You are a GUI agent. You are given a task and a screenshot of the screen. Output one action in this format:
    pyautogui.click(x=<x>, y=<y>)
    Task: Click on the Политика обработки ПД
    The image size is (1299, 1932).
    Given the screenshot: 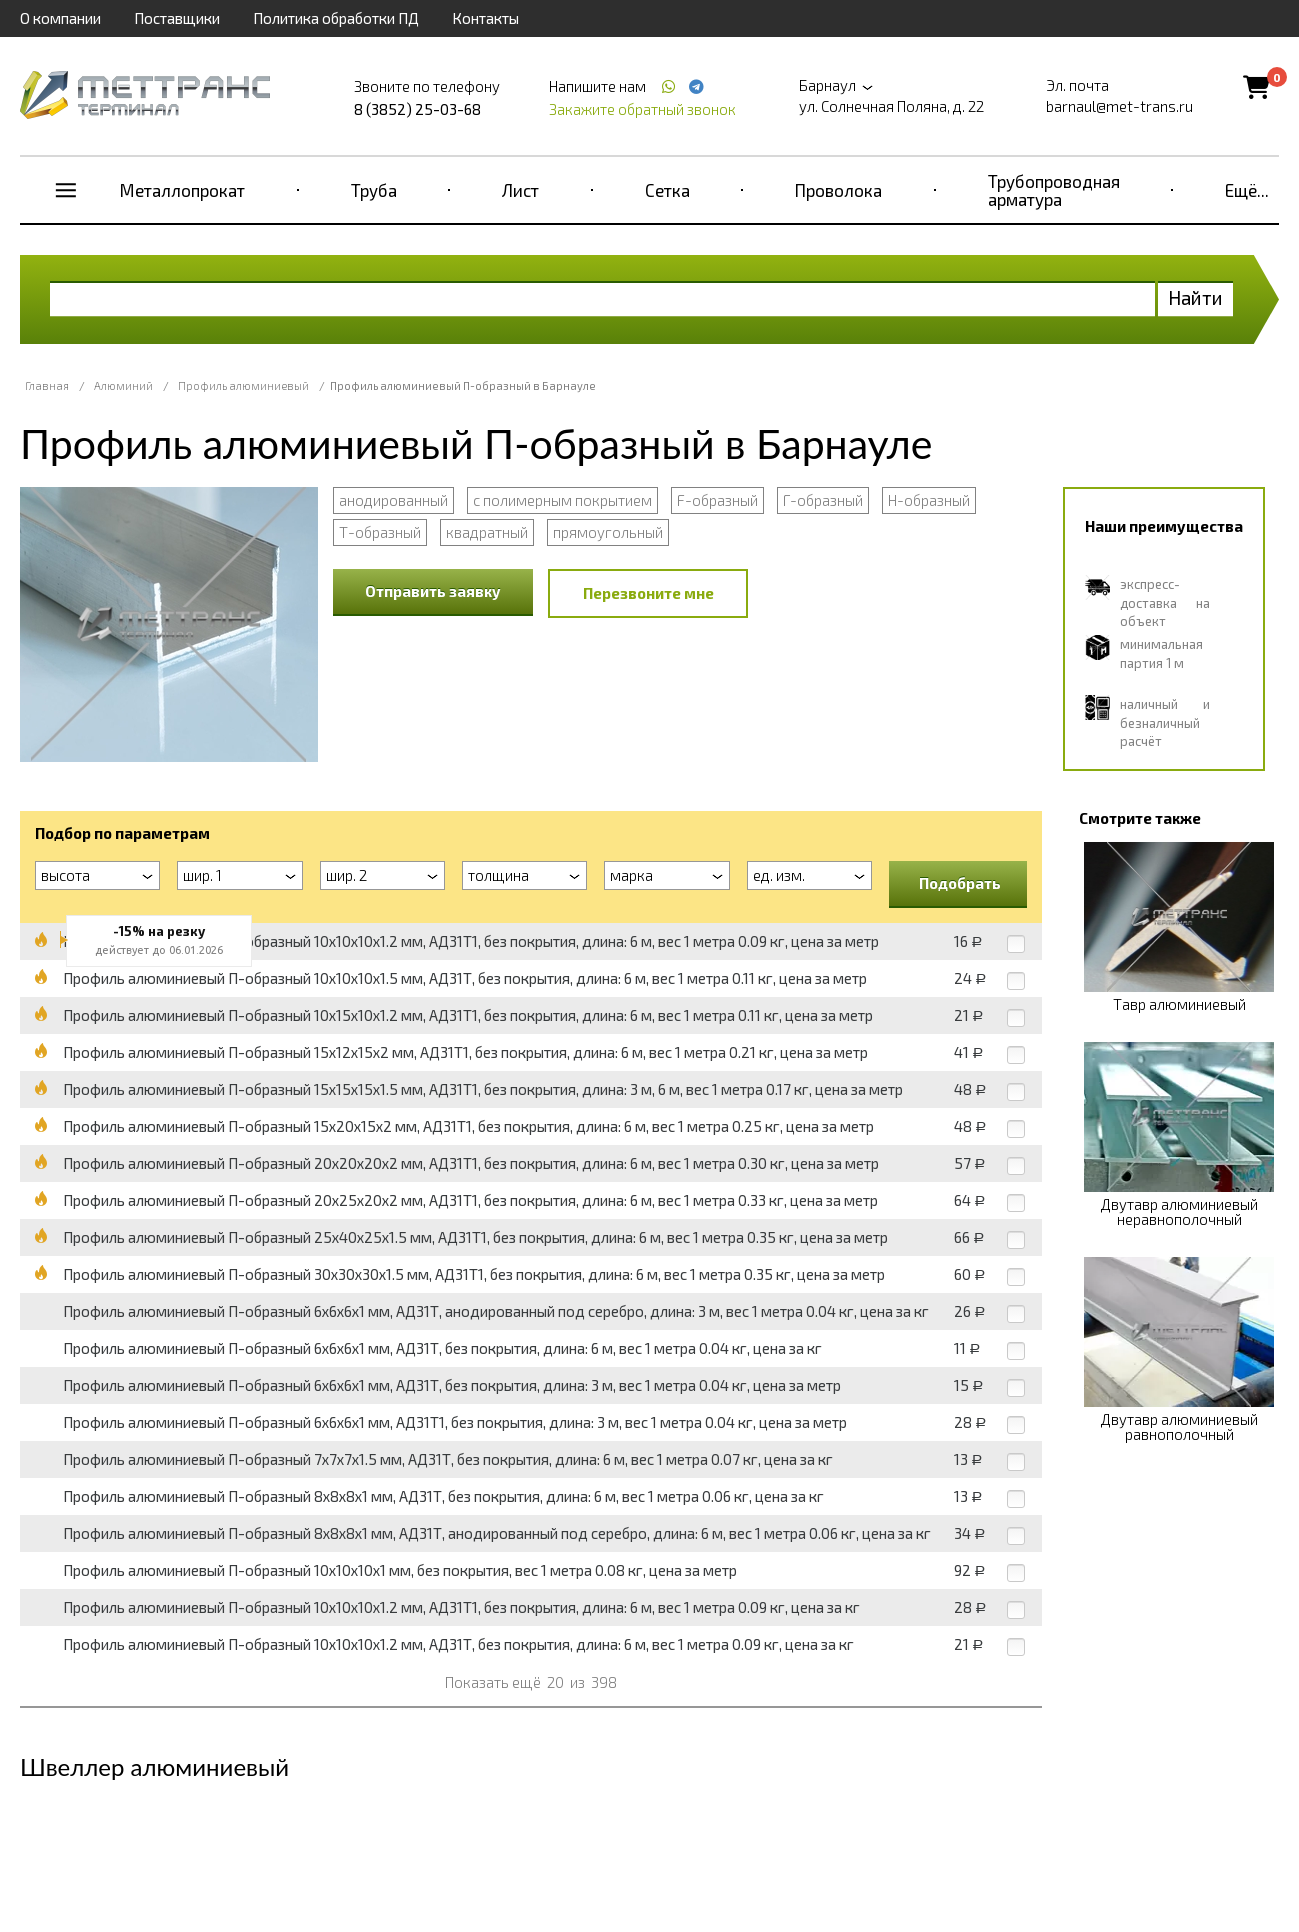 What is the action you would take?
    pyautogui.click(x=336, y=18)
    